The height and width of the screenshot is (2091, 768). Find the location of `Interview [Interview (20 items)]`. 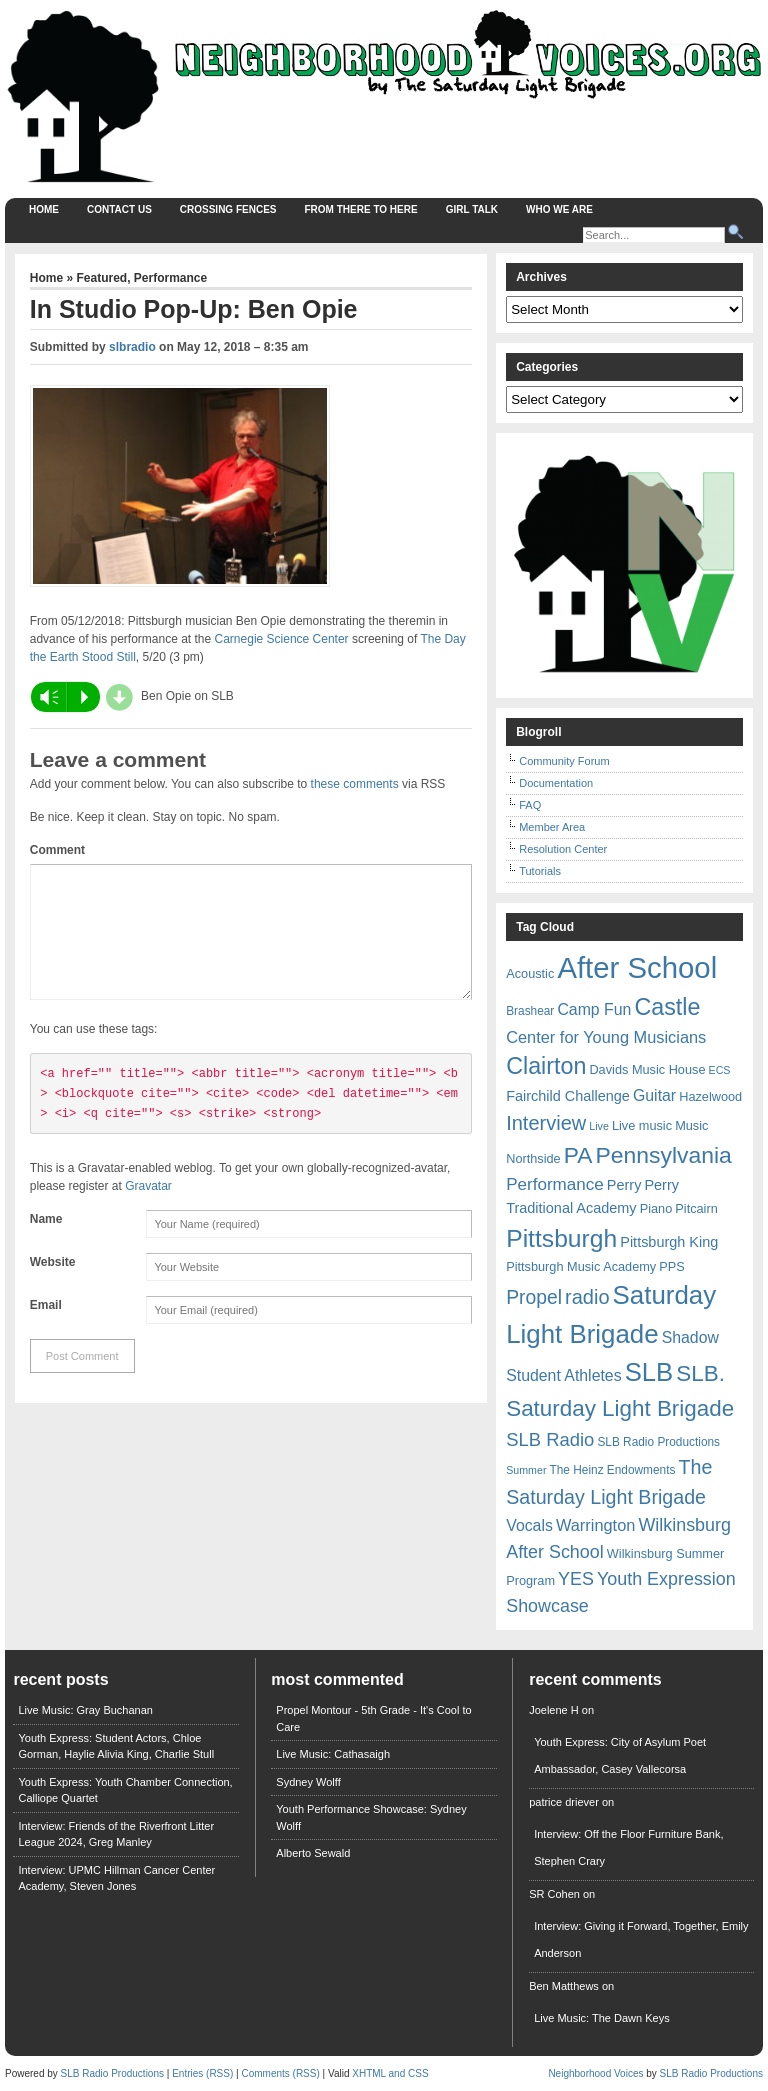

Interview [Interview (20 items)] is located at coordinates (546, 1123).